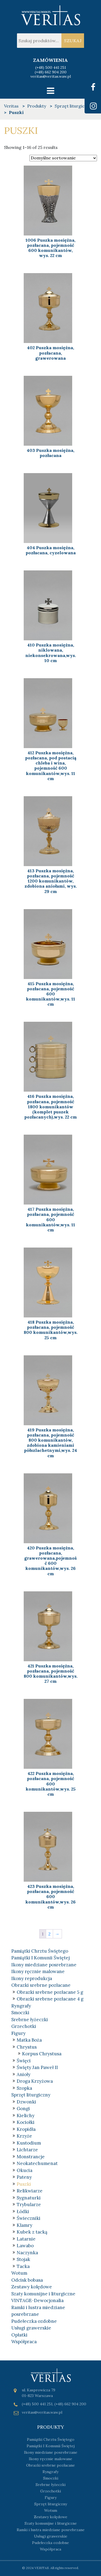 The image size is (101, 2576). Describe the element at coordinates (29, 2040) in the screenshot. I see `Matka Boża` at that location.